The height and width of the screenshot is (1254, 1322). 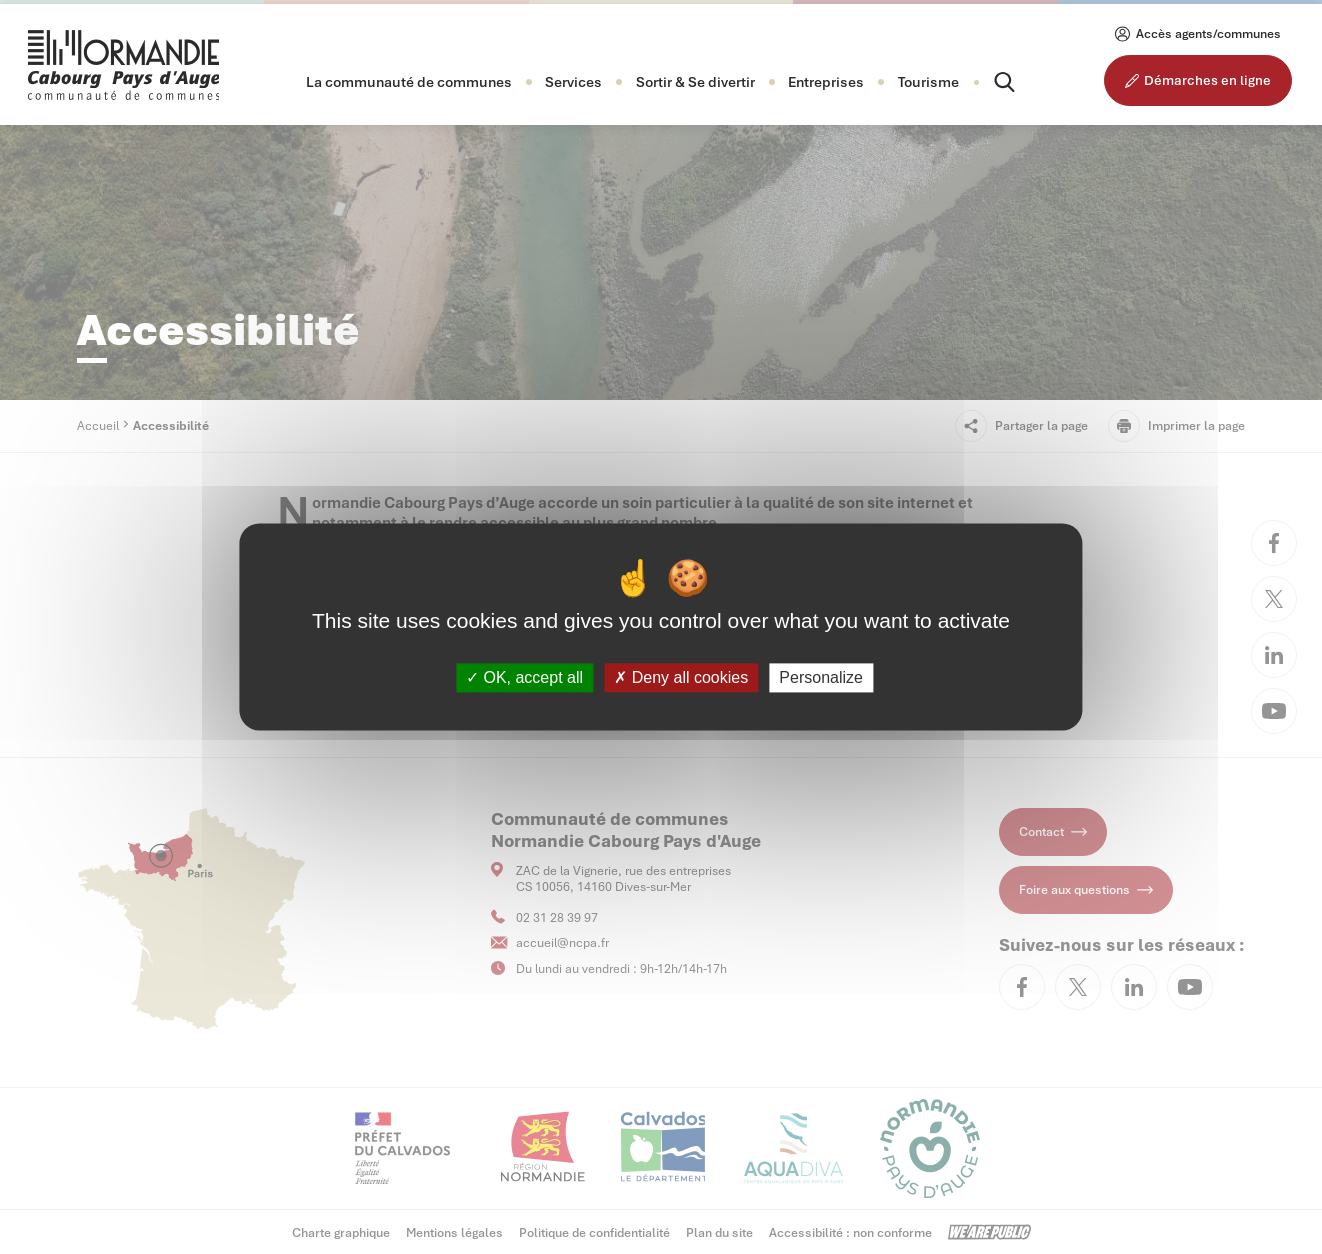 I want to click on Personalize [Personalize (modal window)], so click(x=821, y=677).